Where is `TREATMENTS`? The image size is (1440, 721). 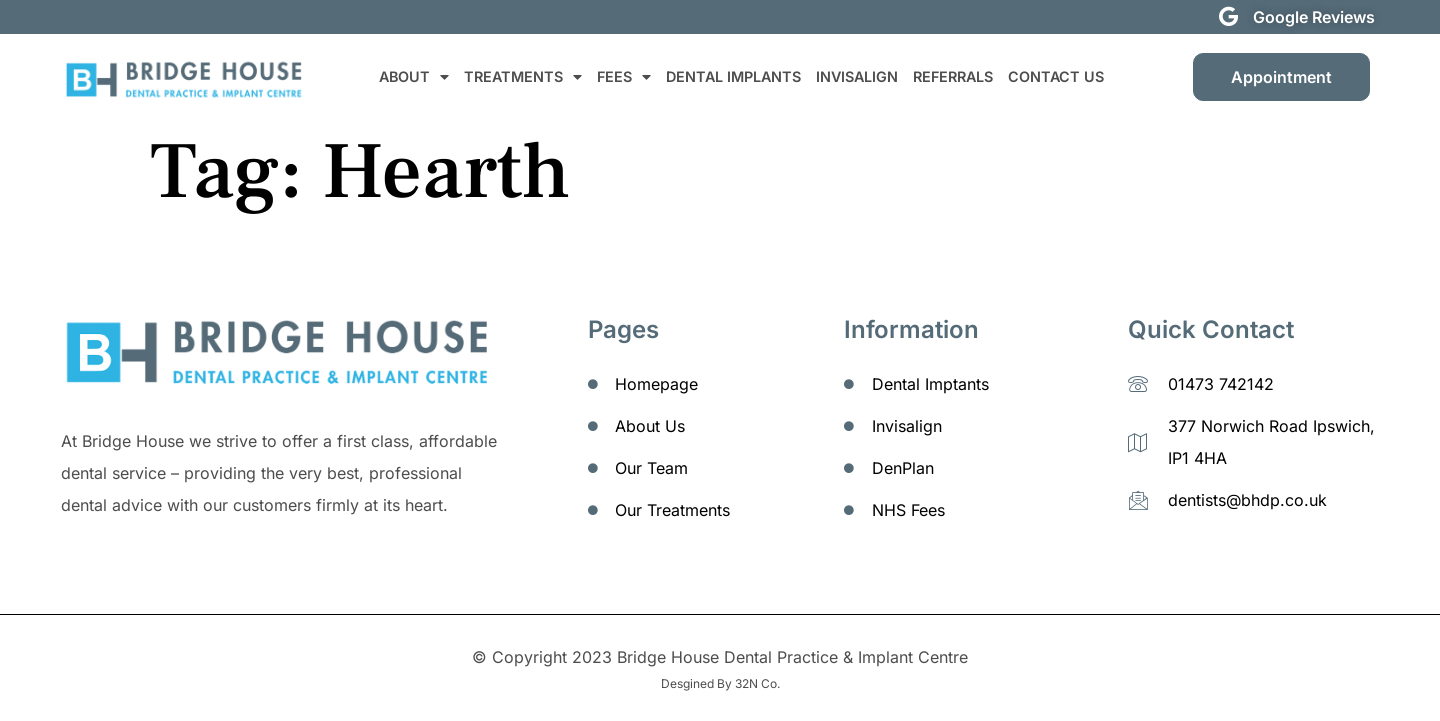 TREATMENTS is located at coordinates (523, 77).